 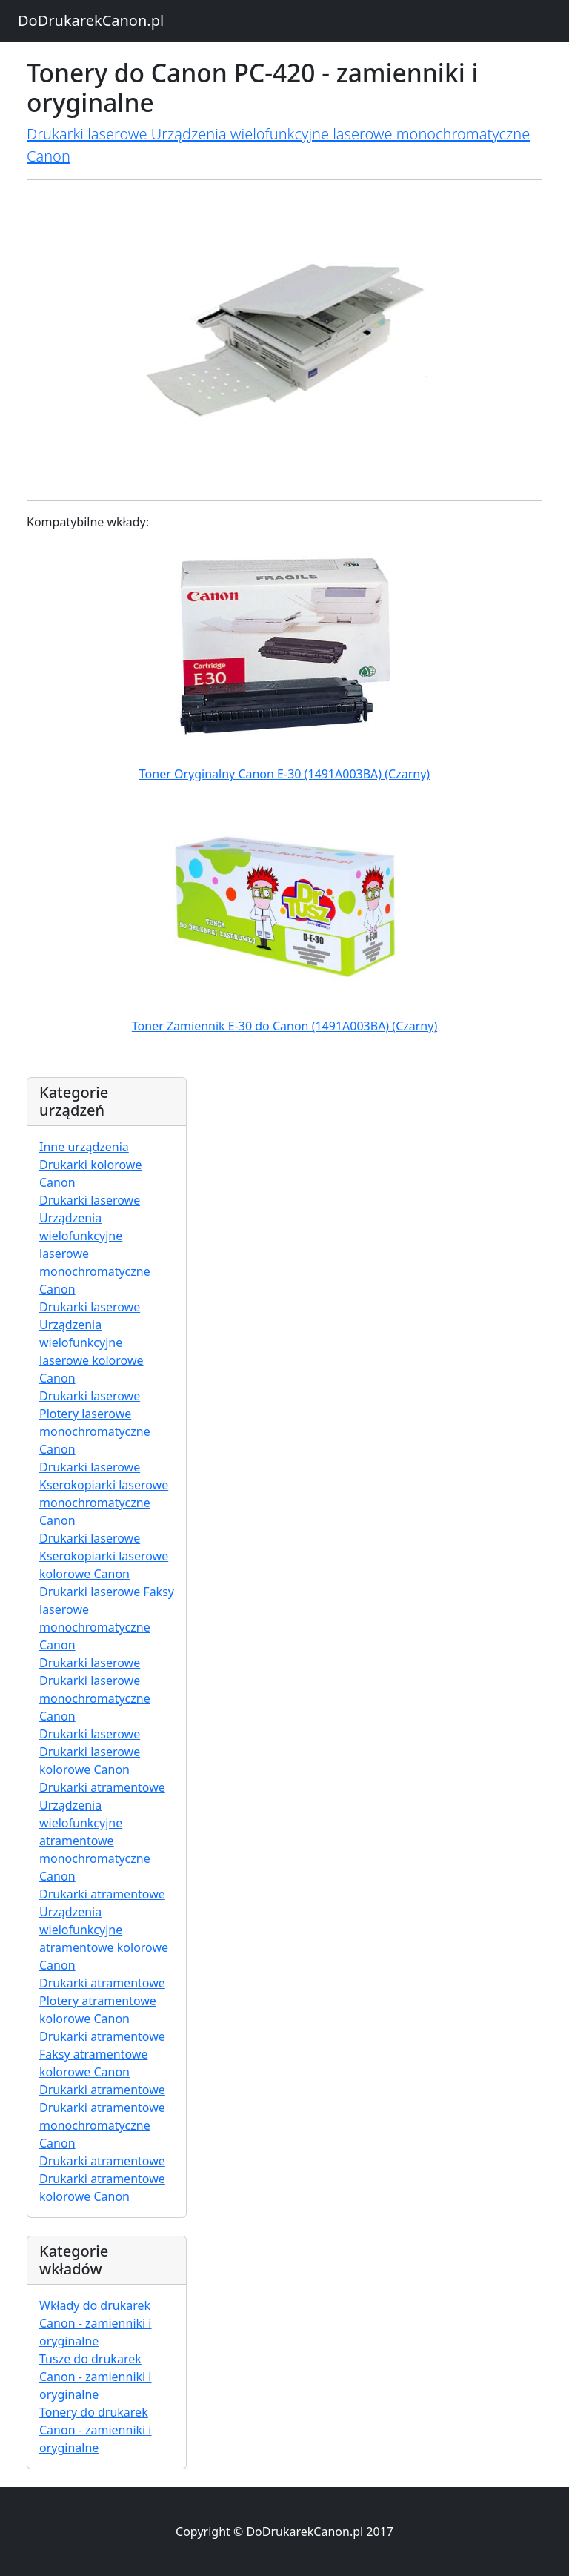 What do you see at coordinates (102, 2001) in the screenshot?
I see `Drukarki atramentowe Plotery atramentowe kolorowe Canon` at bounding box center [102, 2001].